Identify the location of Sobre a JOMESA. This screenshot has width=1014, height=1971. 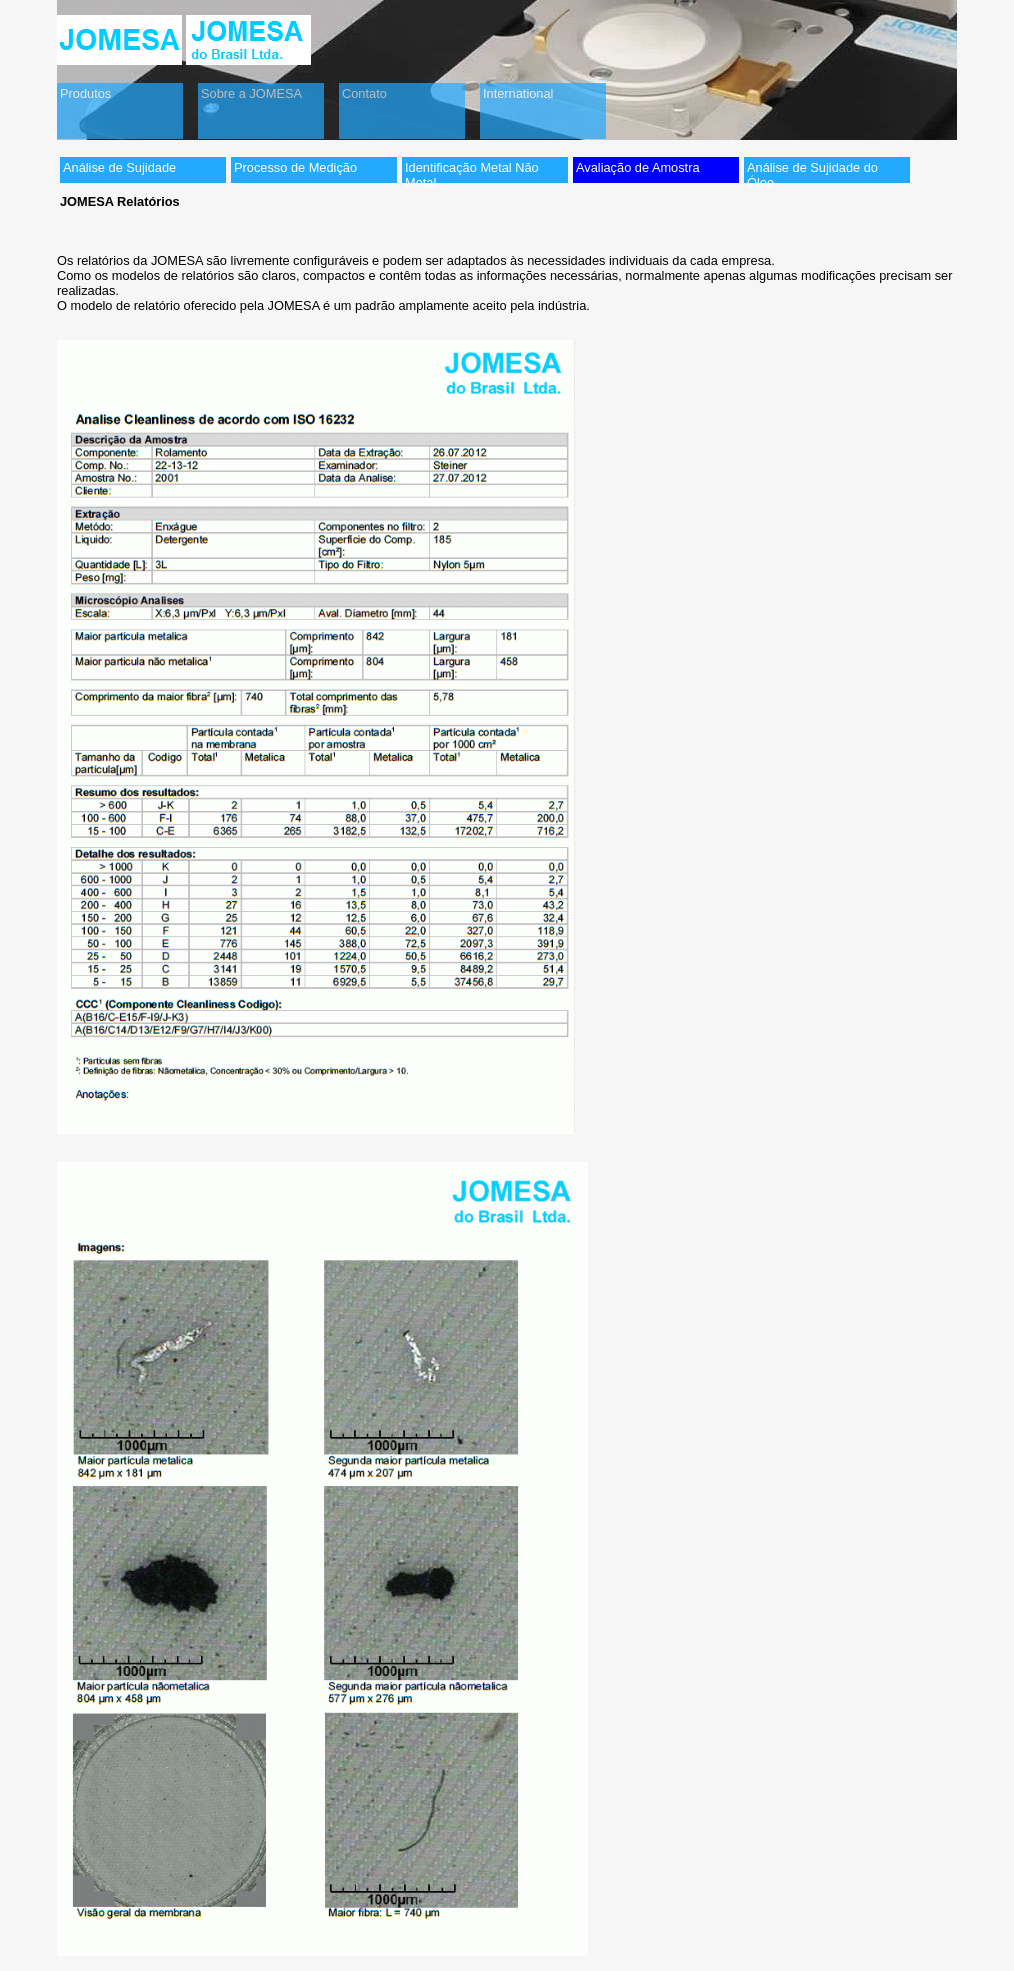
(251, 93).